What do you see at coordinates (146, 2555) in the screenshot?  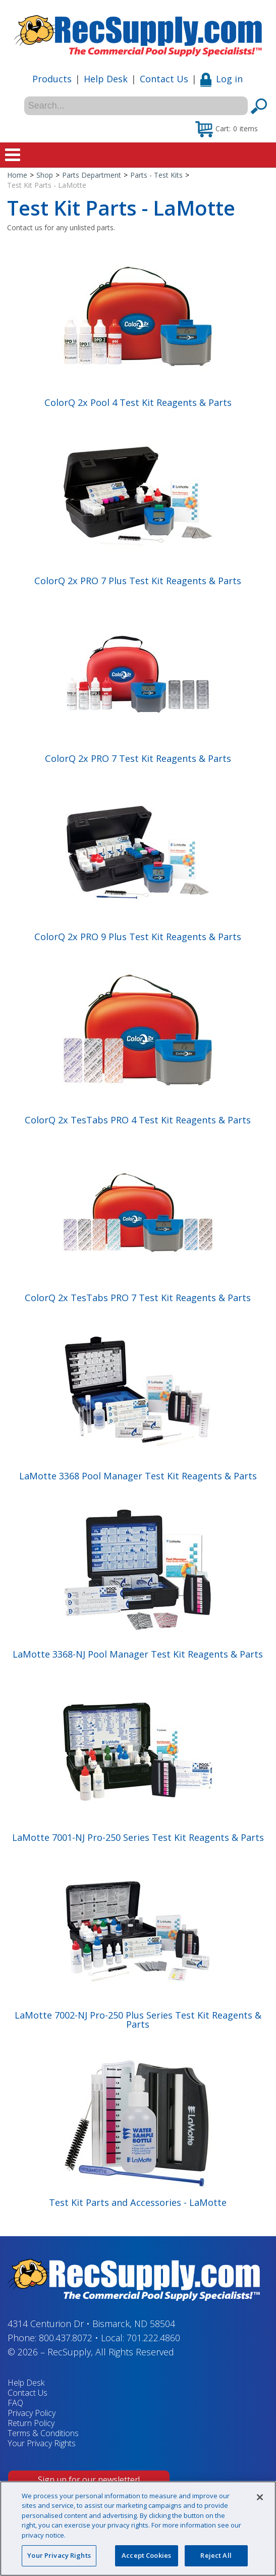 I see `Accept Cookies` at bounding box center [146, 2555].